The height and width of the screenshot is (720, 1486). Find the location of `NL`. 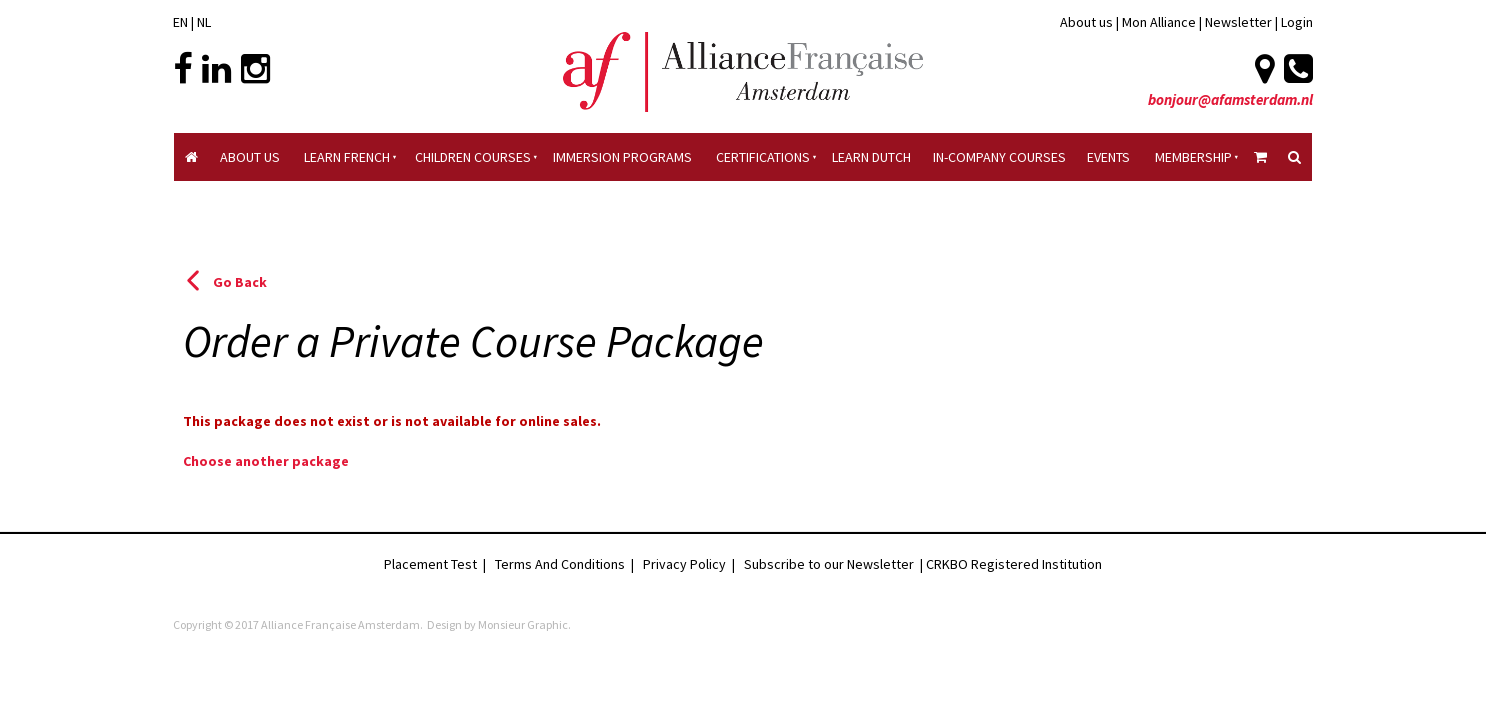

NL is located at coordinates (204, 22).